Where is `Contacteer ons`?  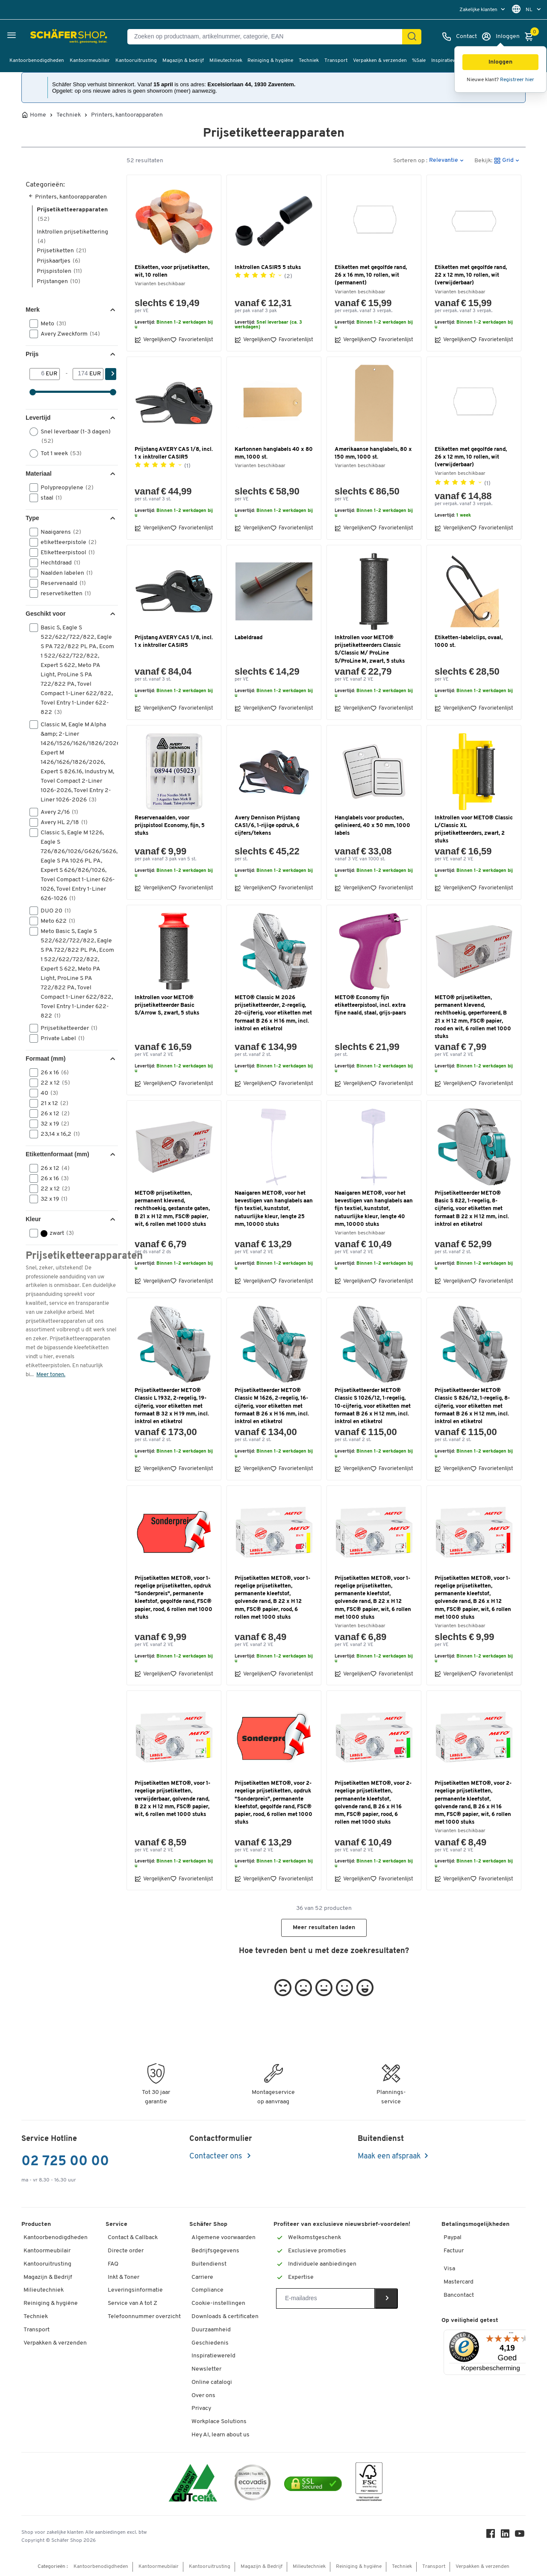
Contacteer ons is located at coordinates (216, 2156).